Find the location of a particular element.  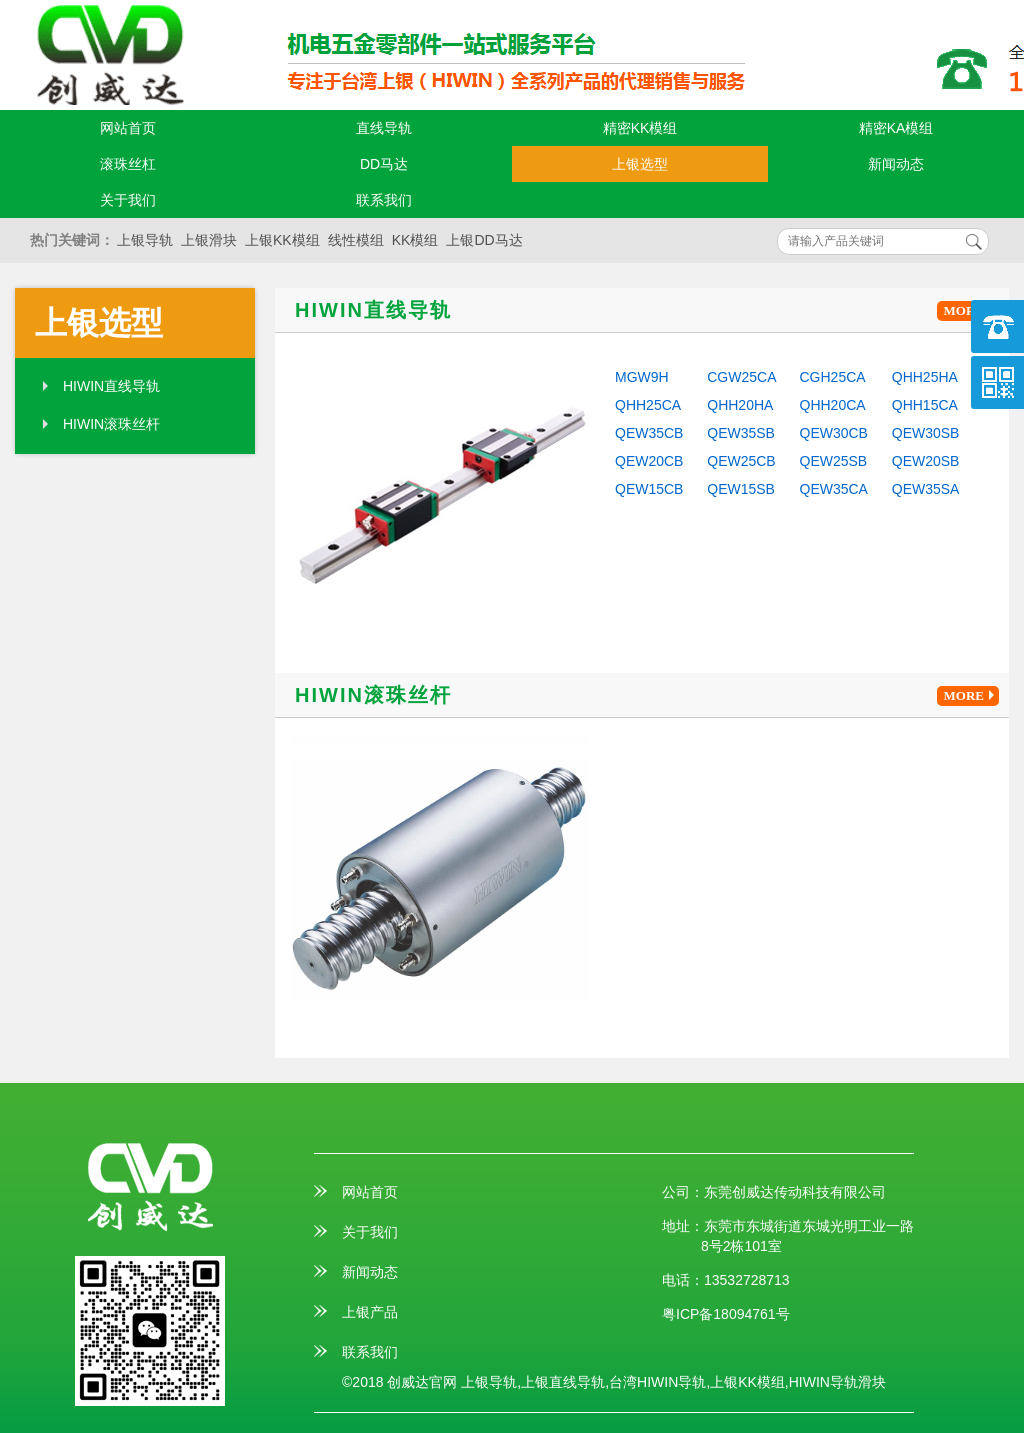

QHH25CA is located at coordinates (648, 405).